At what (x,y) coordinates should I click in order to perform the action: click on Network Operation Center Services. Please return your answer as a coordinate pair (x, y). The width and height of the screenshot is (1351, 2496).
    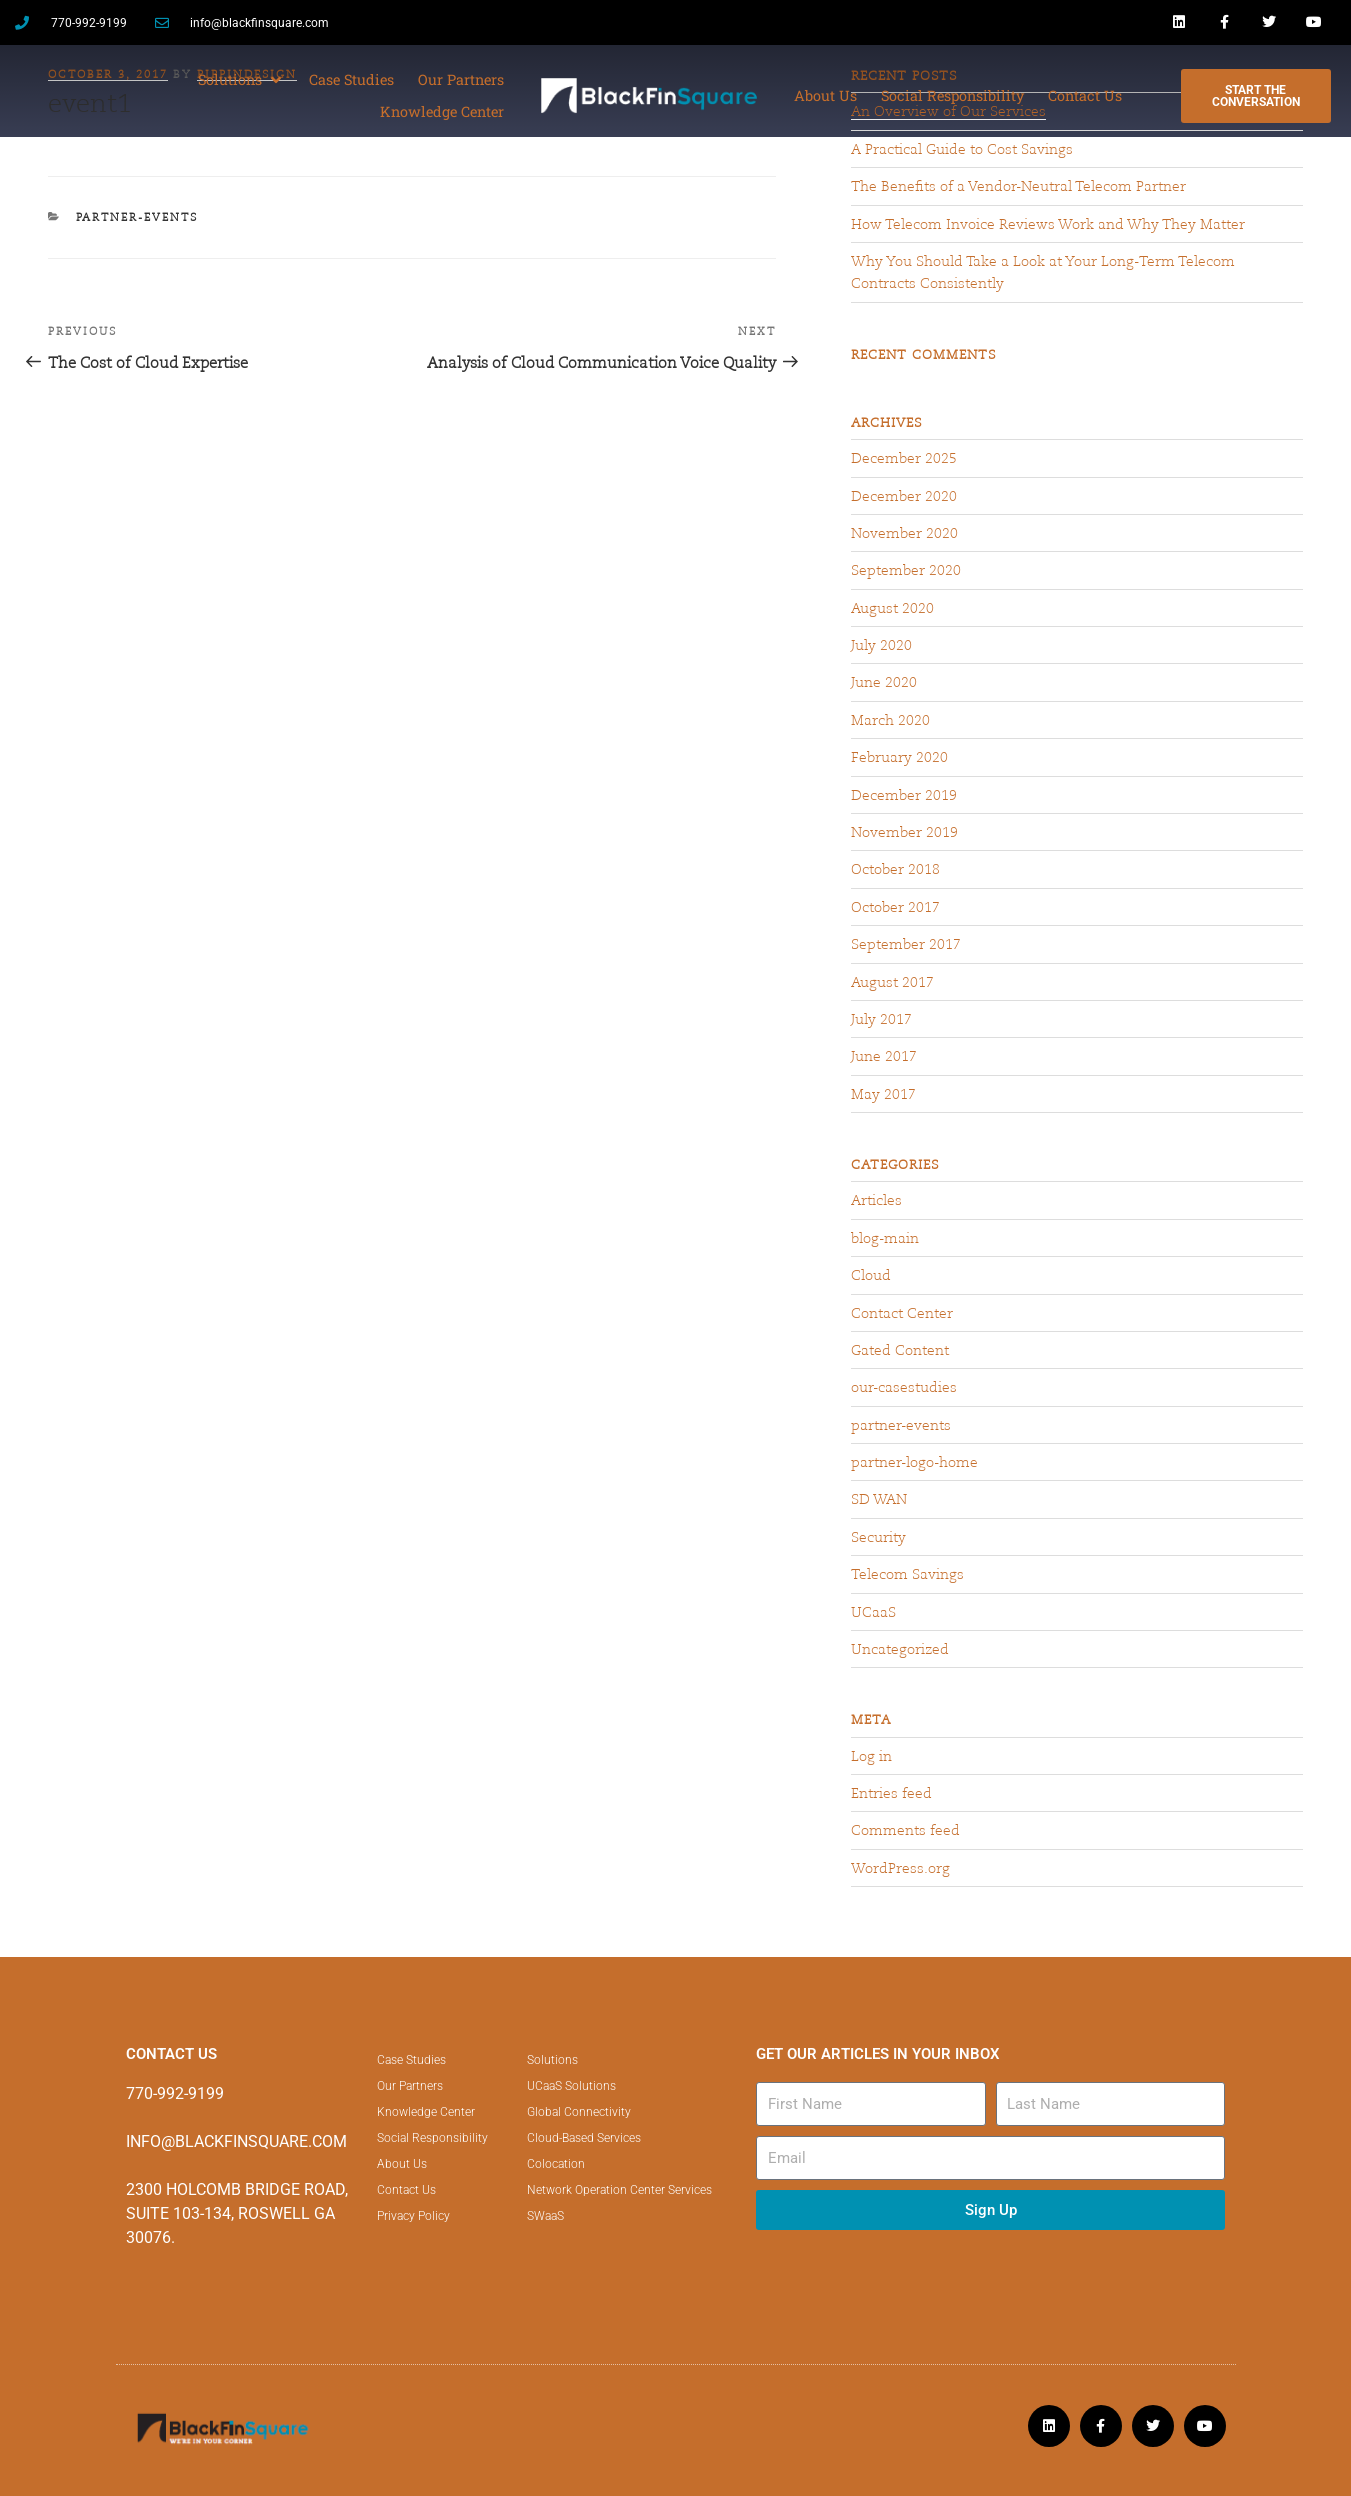
    Looking at the image, I should click on (619, 2190).